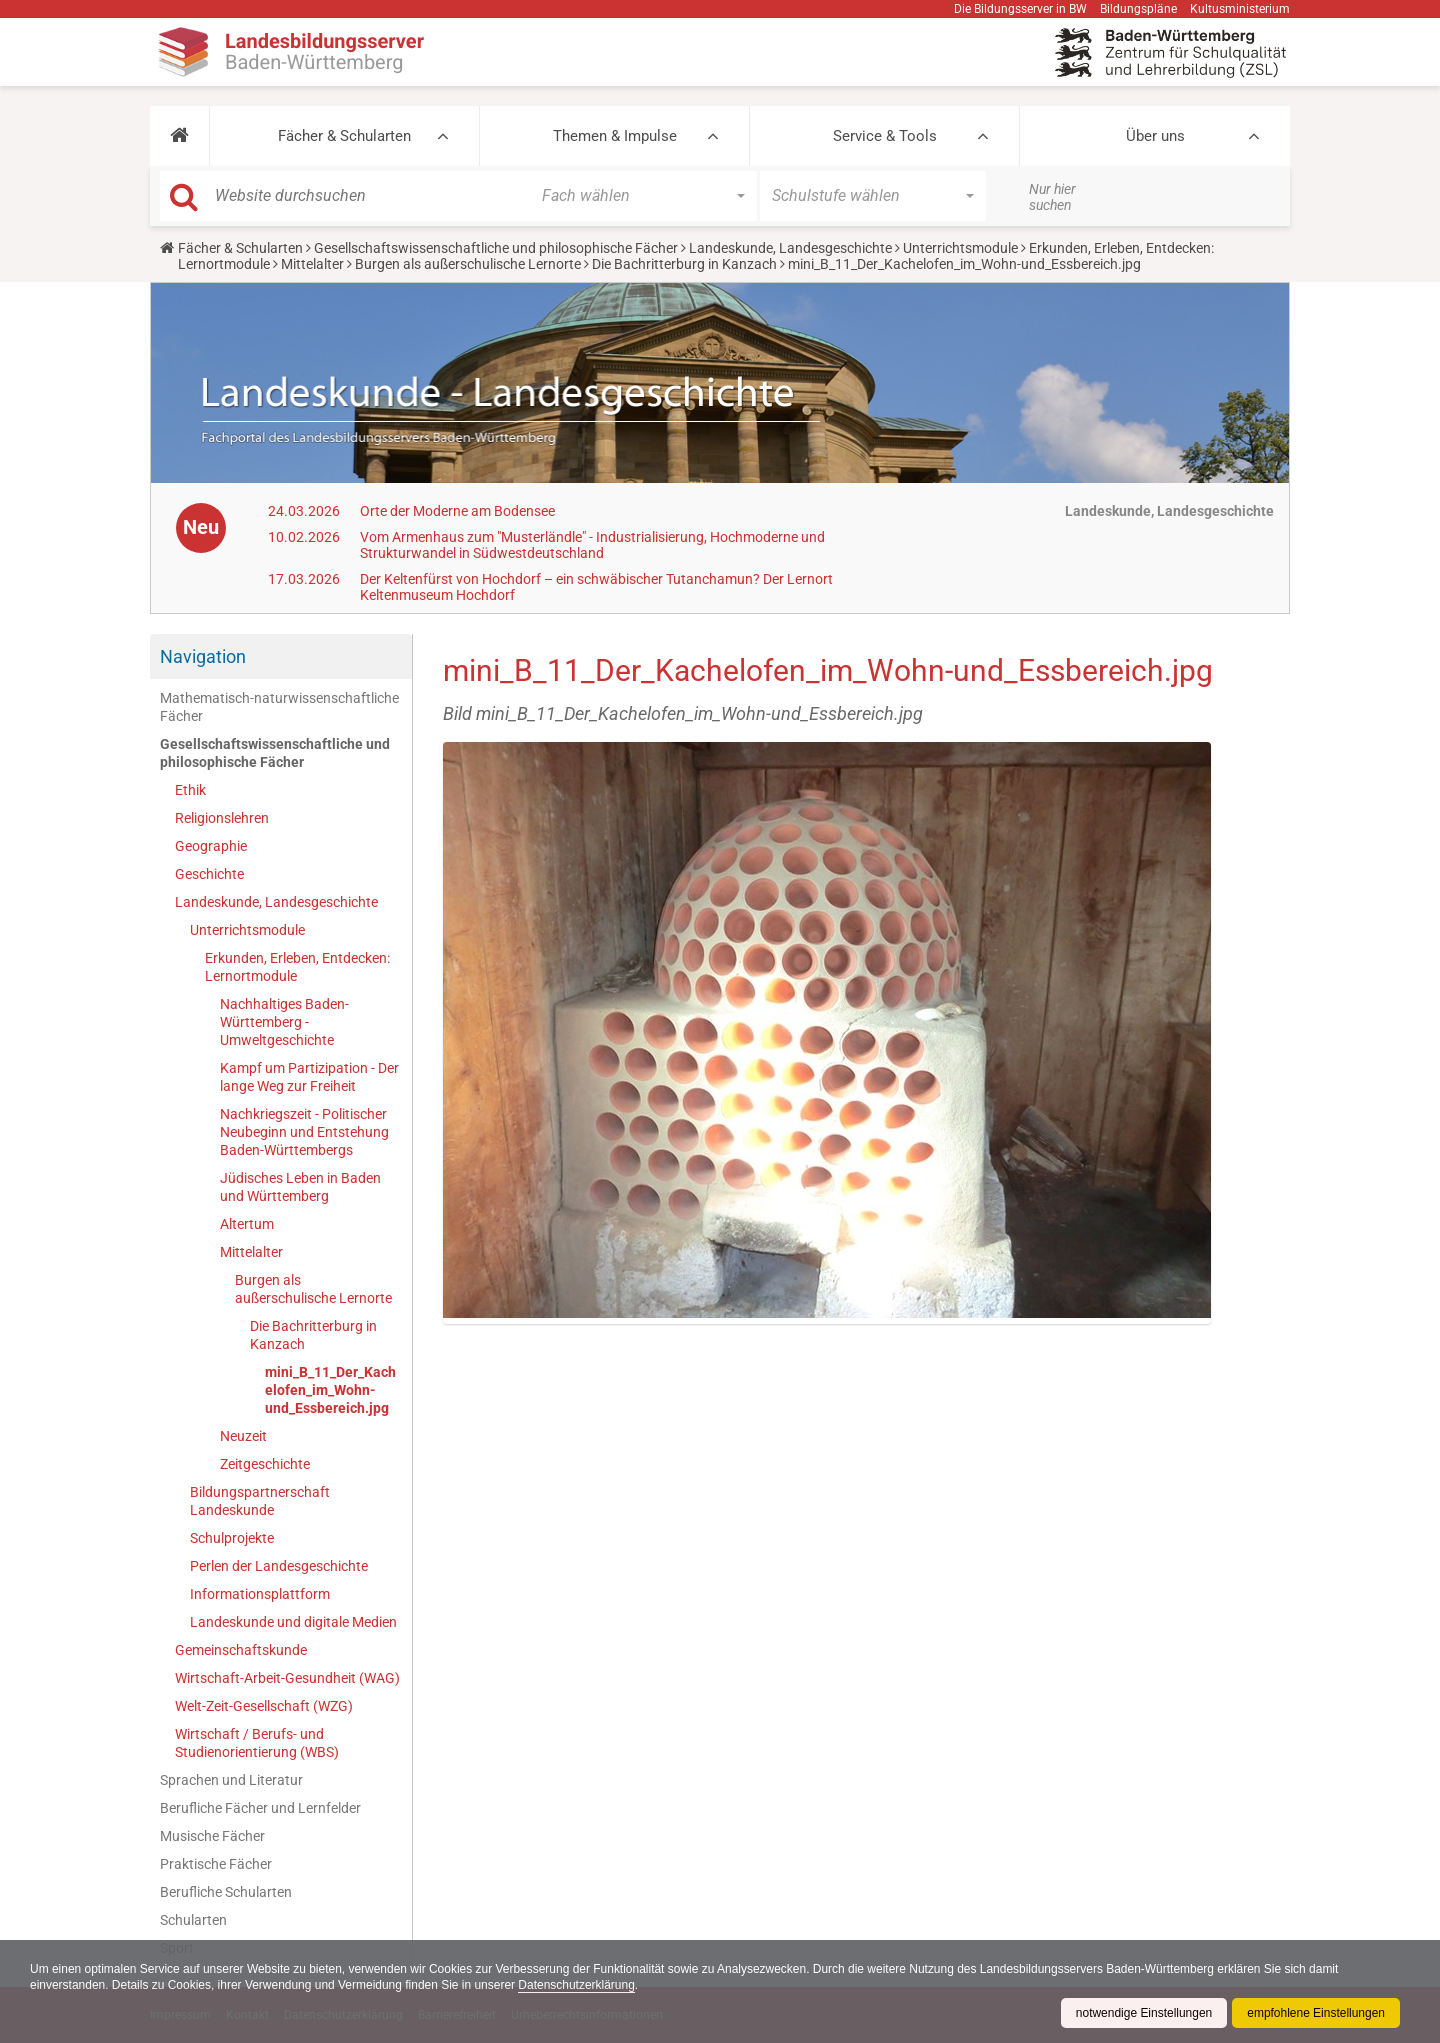 This screenshot has height=2043, width=1440. What do you see at coordinates (212, 1836) in the screenshot?
I see `Musische Fächer` at bounding box center [212, 1836].